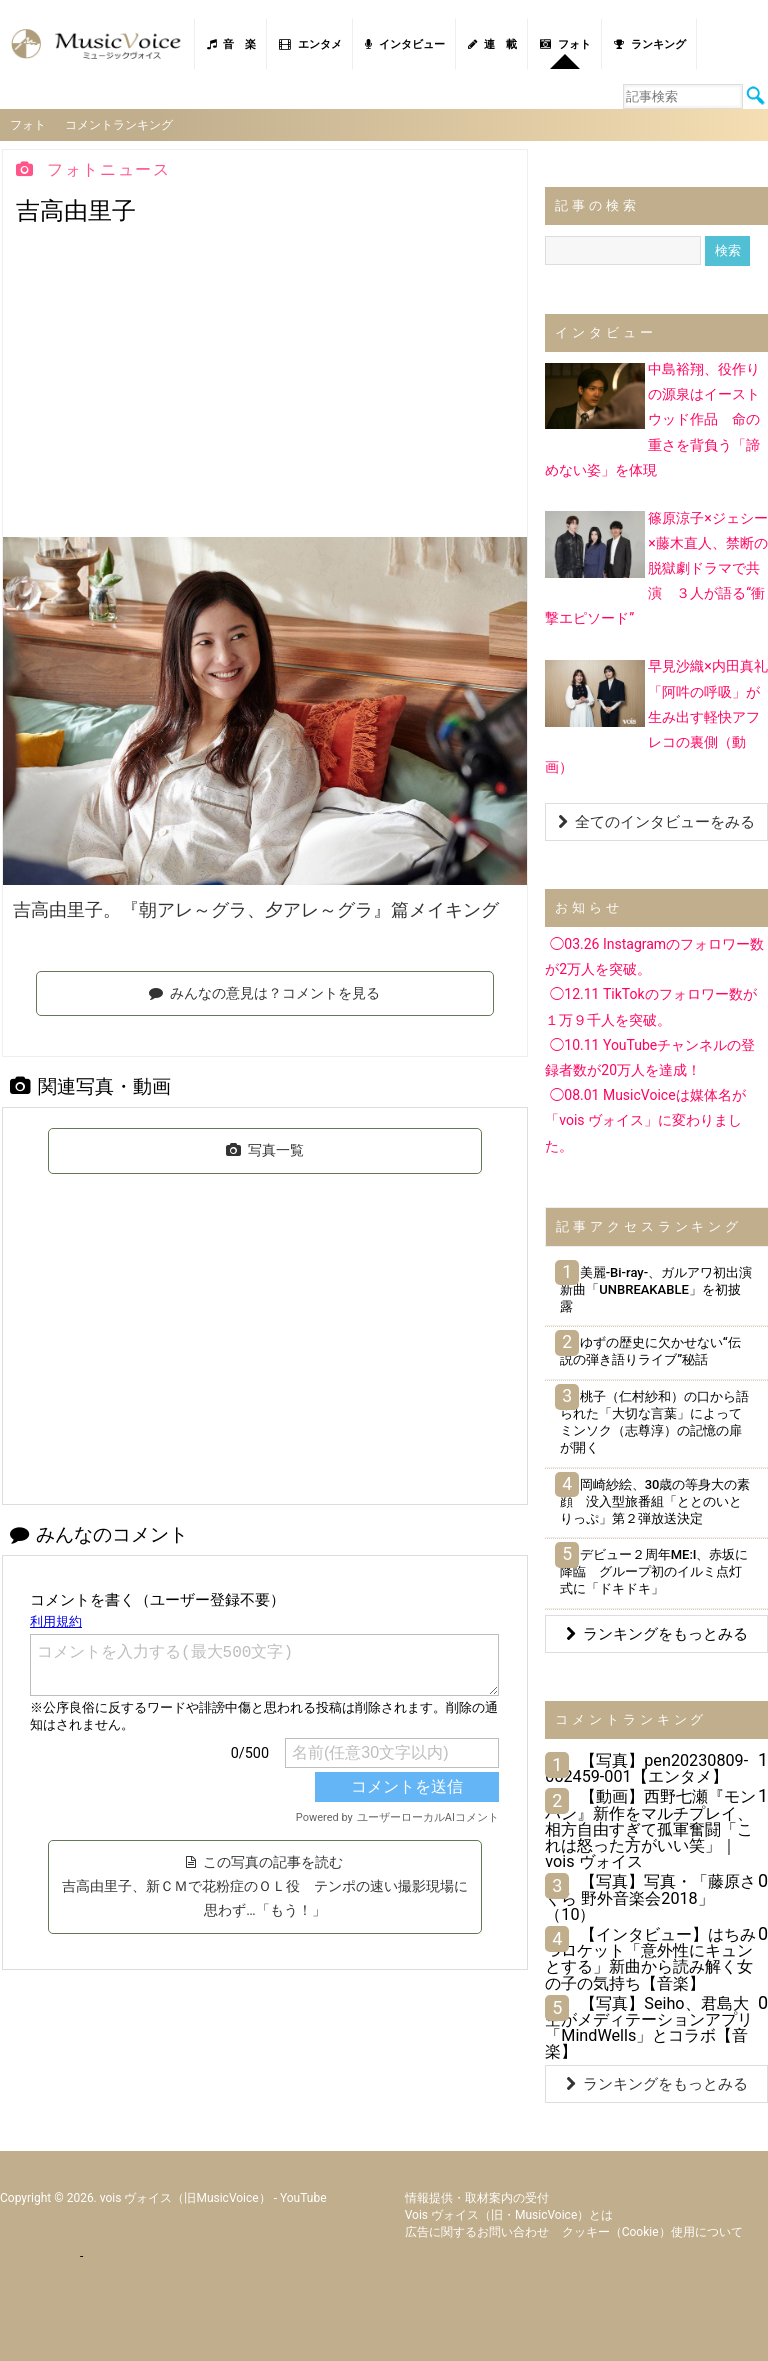  Describe the element at coordinates (645, 1119) in the screenshot. I see `◯08.01 MusicVoiceは媒体名が「vois ヴォイス」に変わりました。` at that location.